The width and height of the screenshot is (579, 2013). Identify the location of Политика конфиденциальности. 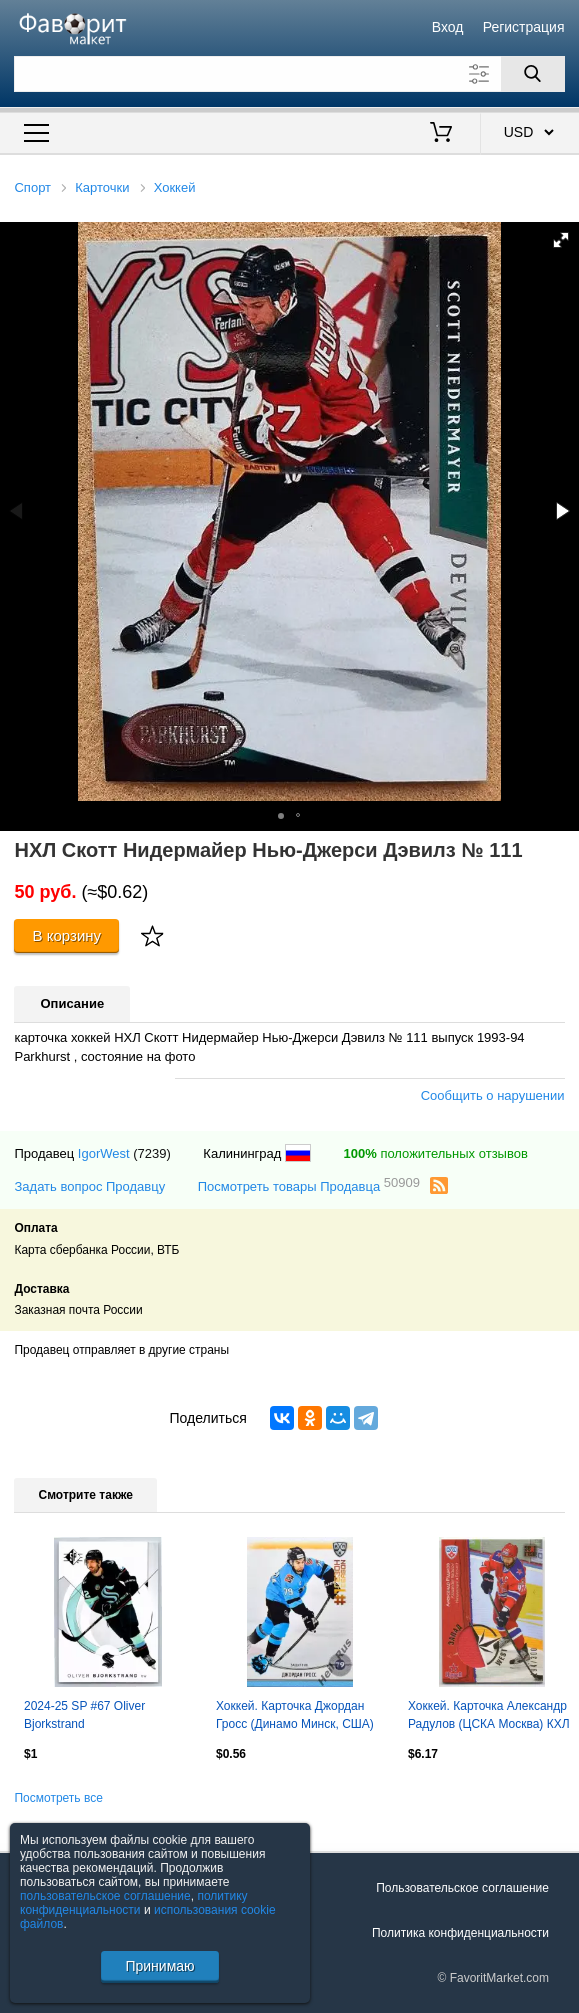
(460, 1933).